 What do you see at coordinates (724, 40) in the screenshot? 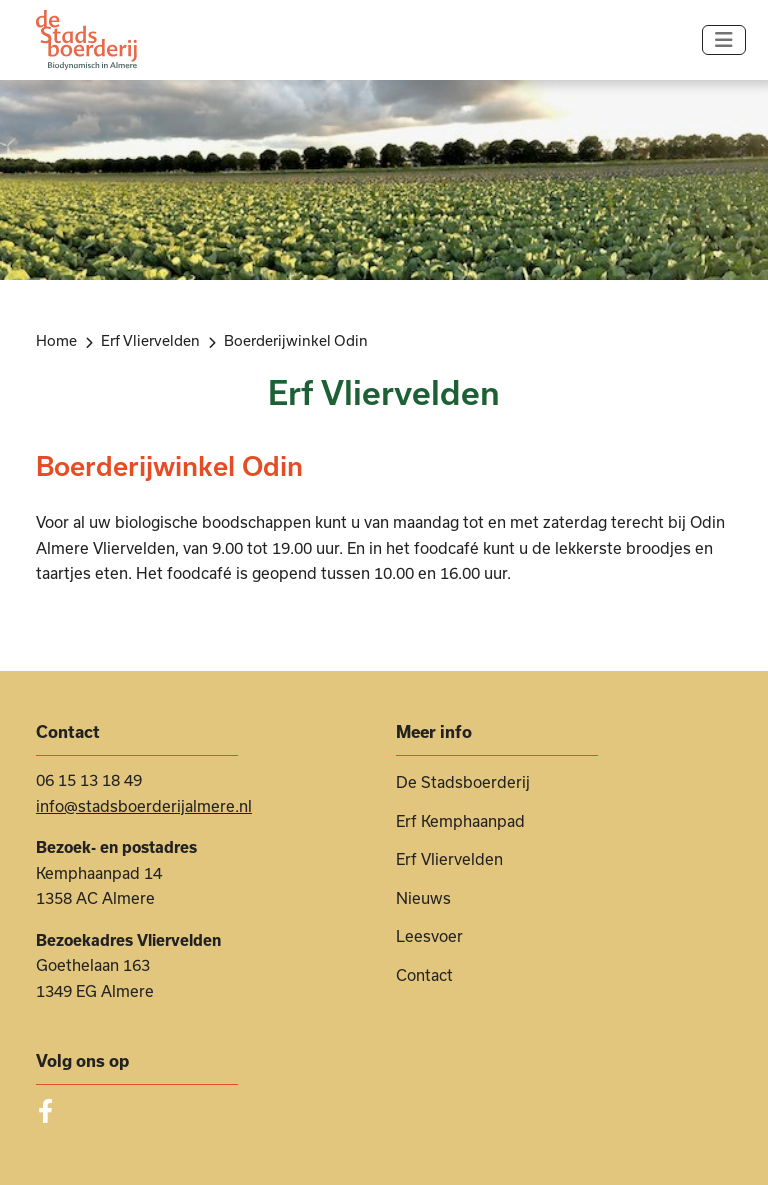
I see `[Navigatie in-/uitschakelen]` at bounding box center [724, 40].